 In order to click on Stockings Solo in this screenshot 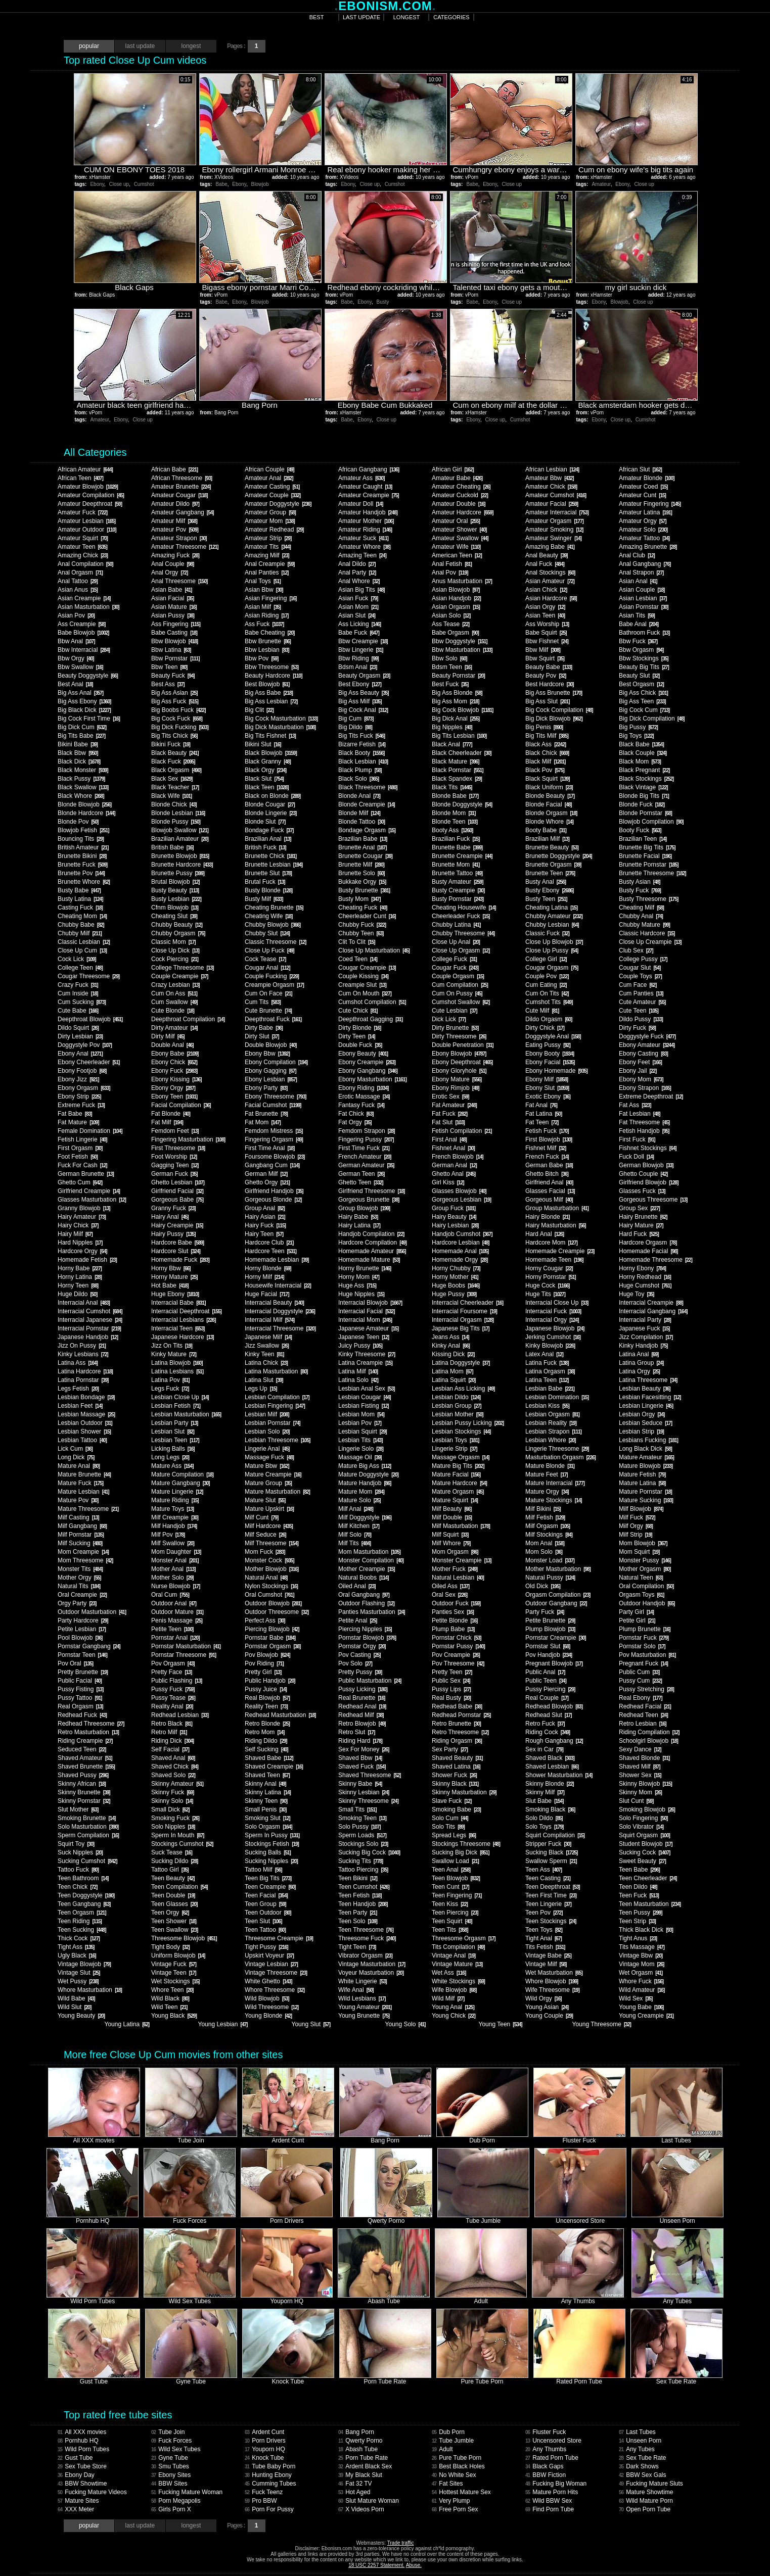, I will do `click(363, 1843)`.